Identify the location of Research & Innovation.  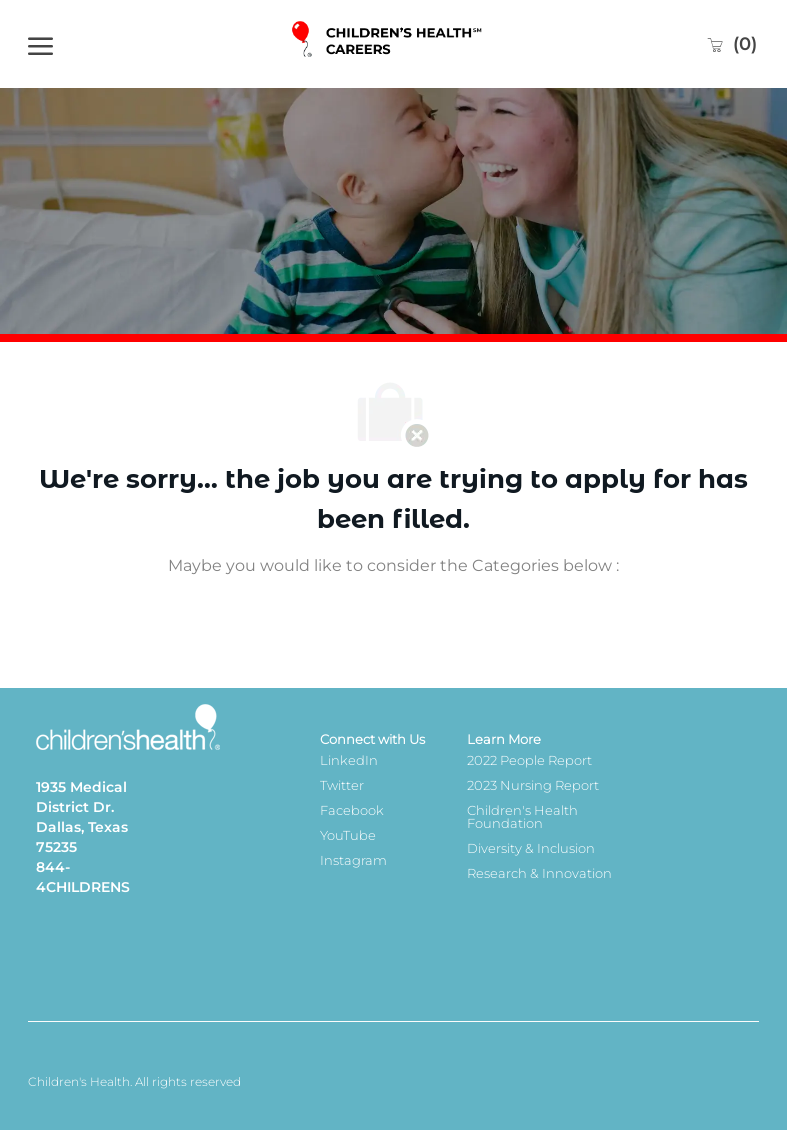
(539, 873).